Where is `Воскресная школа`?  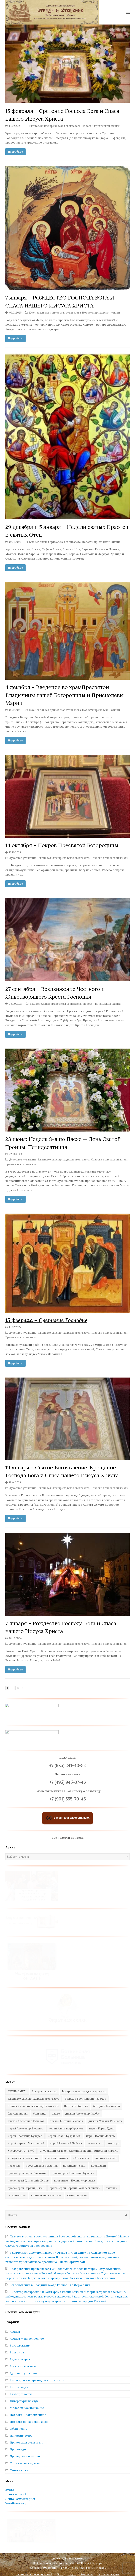
Воскресная школа is located at coordinates (23, 2353).